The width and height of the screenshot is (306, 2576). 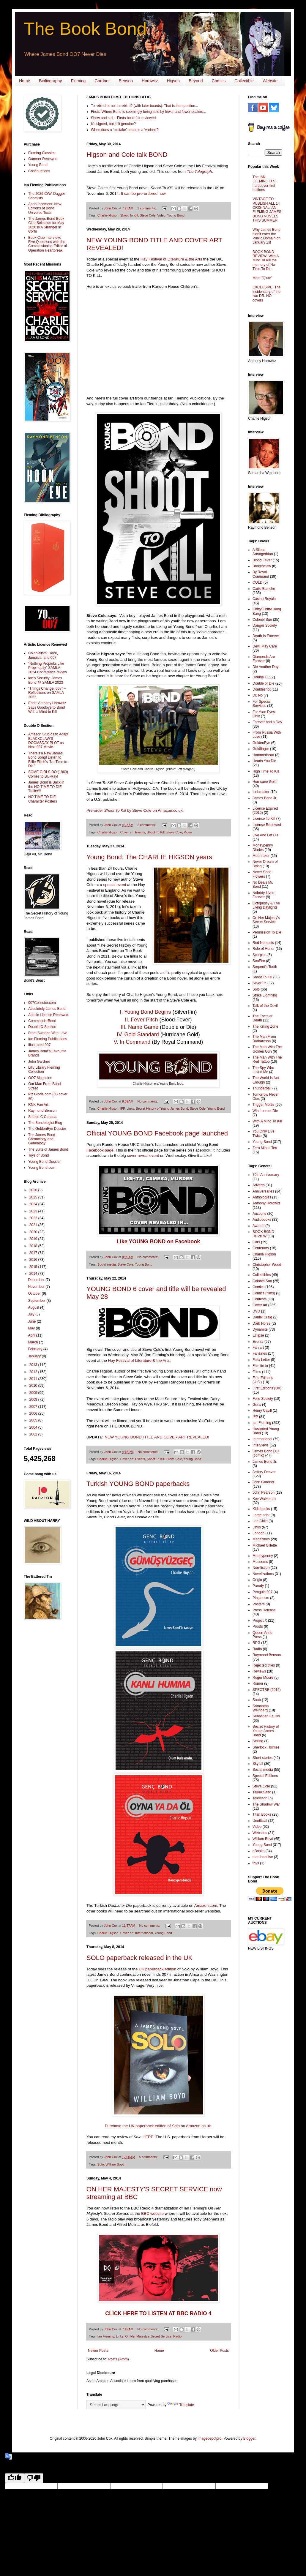 What do you see at coordinates (47, 244) in the screenshot?
I see `Book Club Interview: Five Questions with the Commissioning Editor of Operation Heartbreak` at bounding box center [47, 244].